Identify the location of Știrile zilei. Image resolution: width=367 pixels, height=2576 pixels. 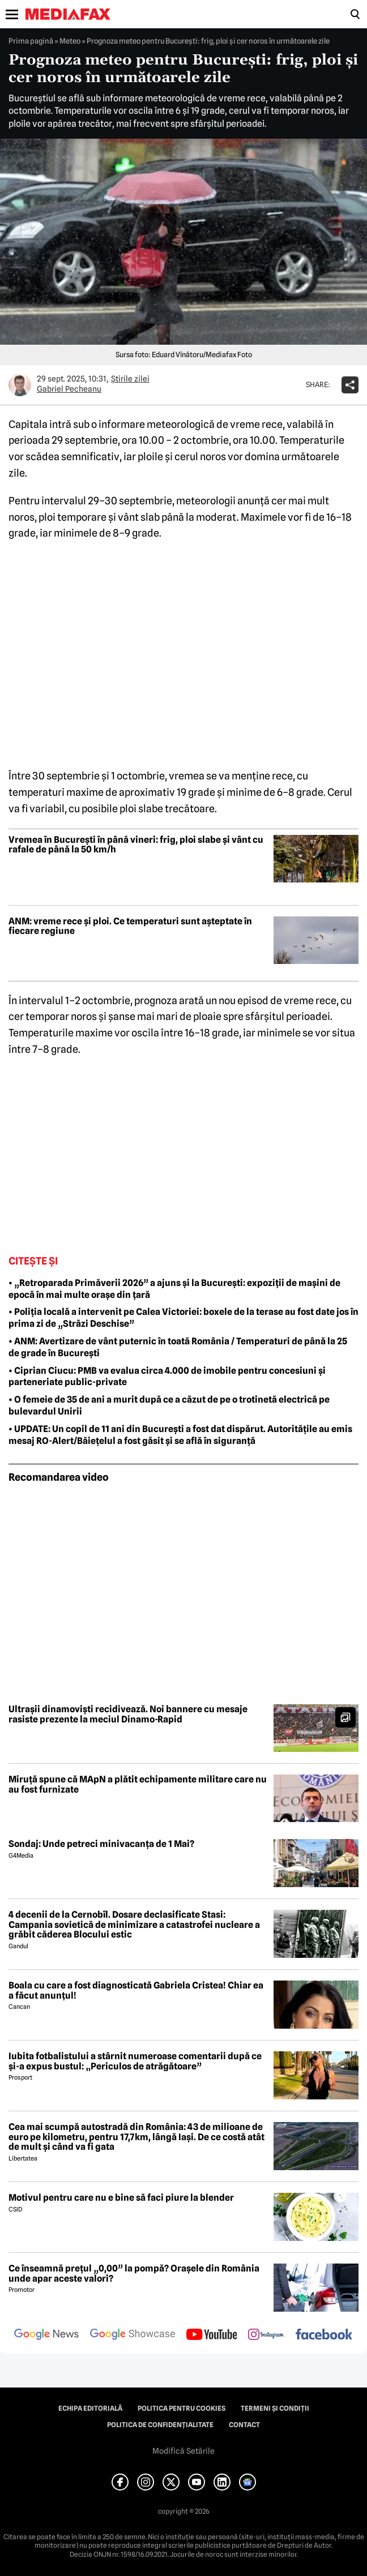
(130, 378).